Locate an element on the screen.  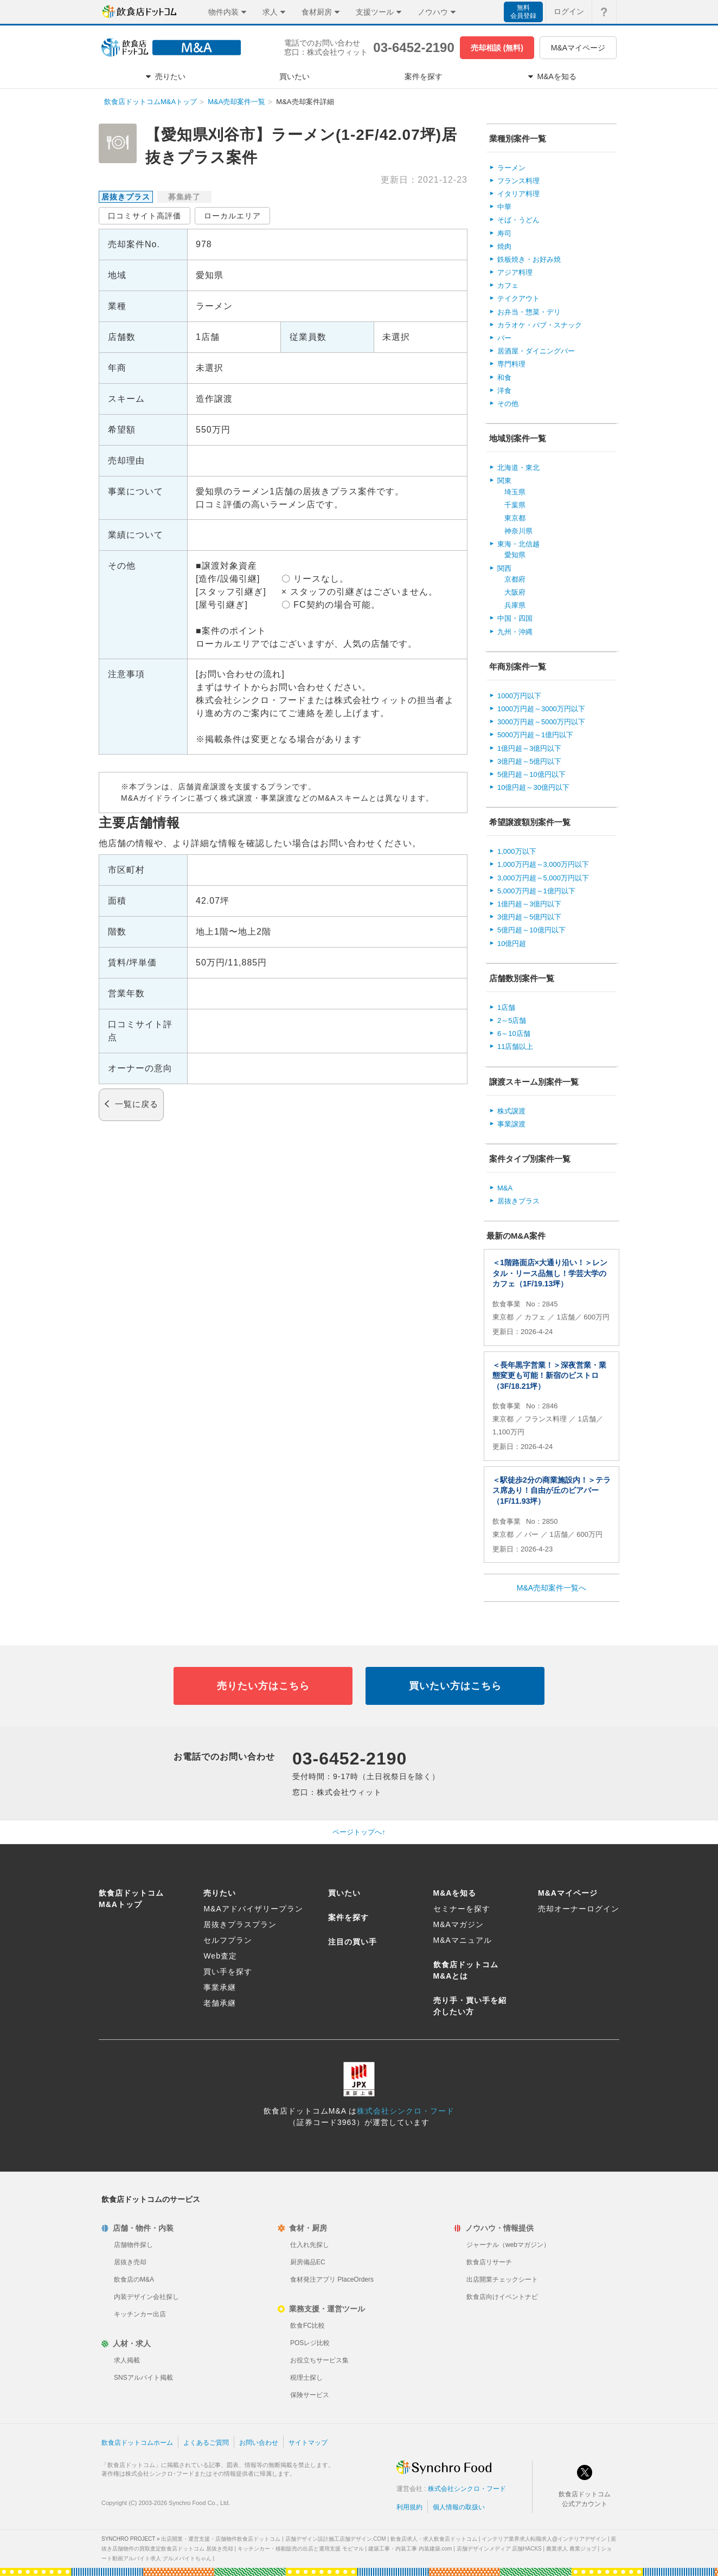
お問い合わせ is located at coordinates (258, 2442).